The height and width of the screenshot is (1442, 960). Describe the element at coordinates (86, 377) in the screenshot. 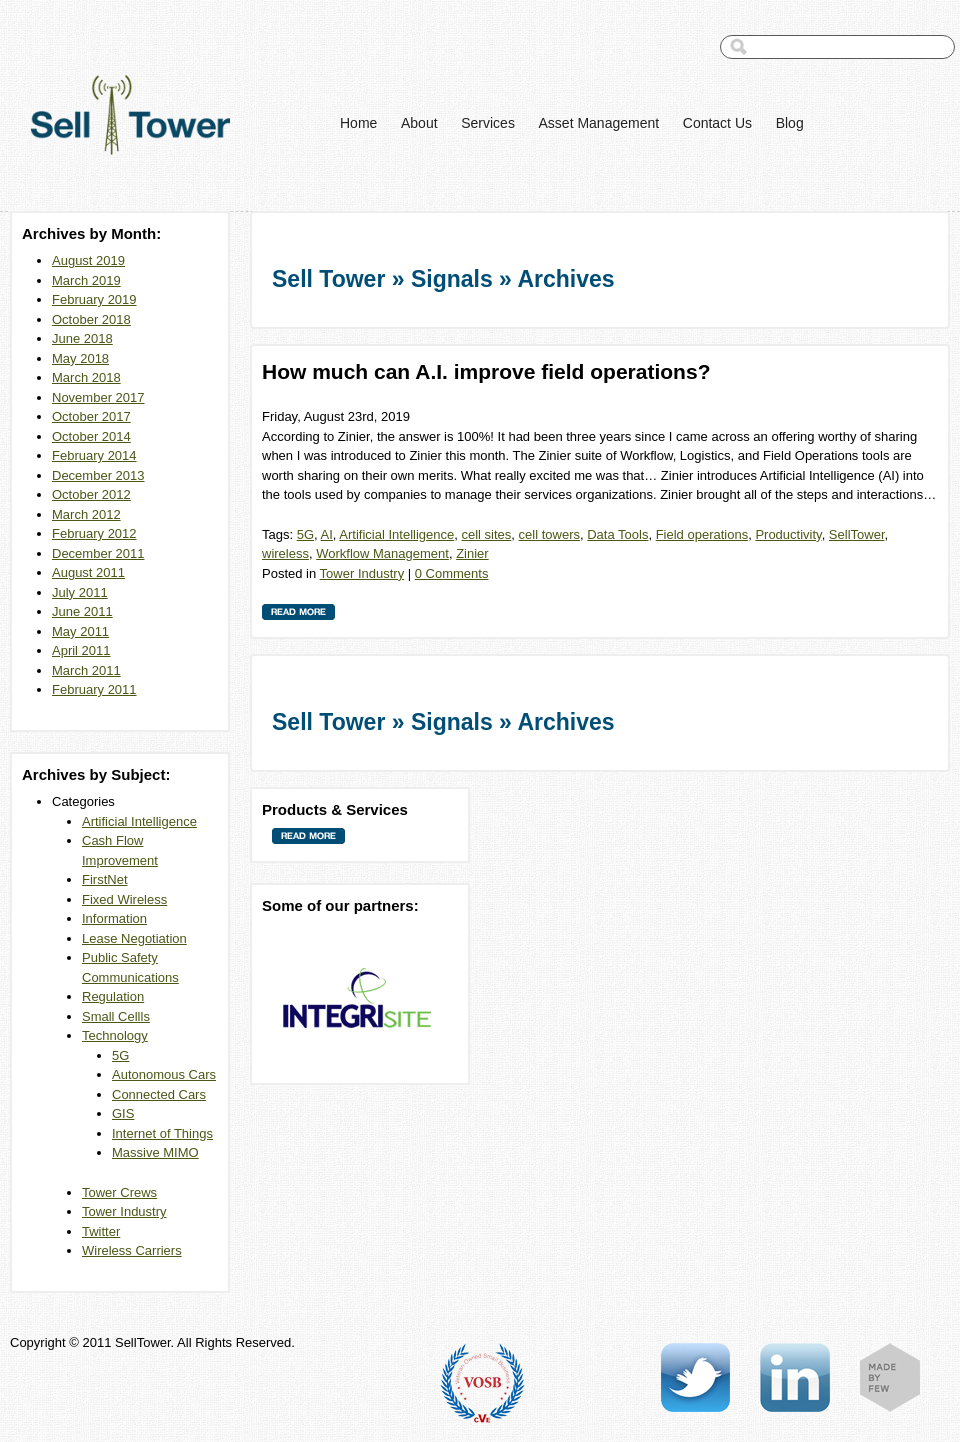

I see `March 2018` at that location.